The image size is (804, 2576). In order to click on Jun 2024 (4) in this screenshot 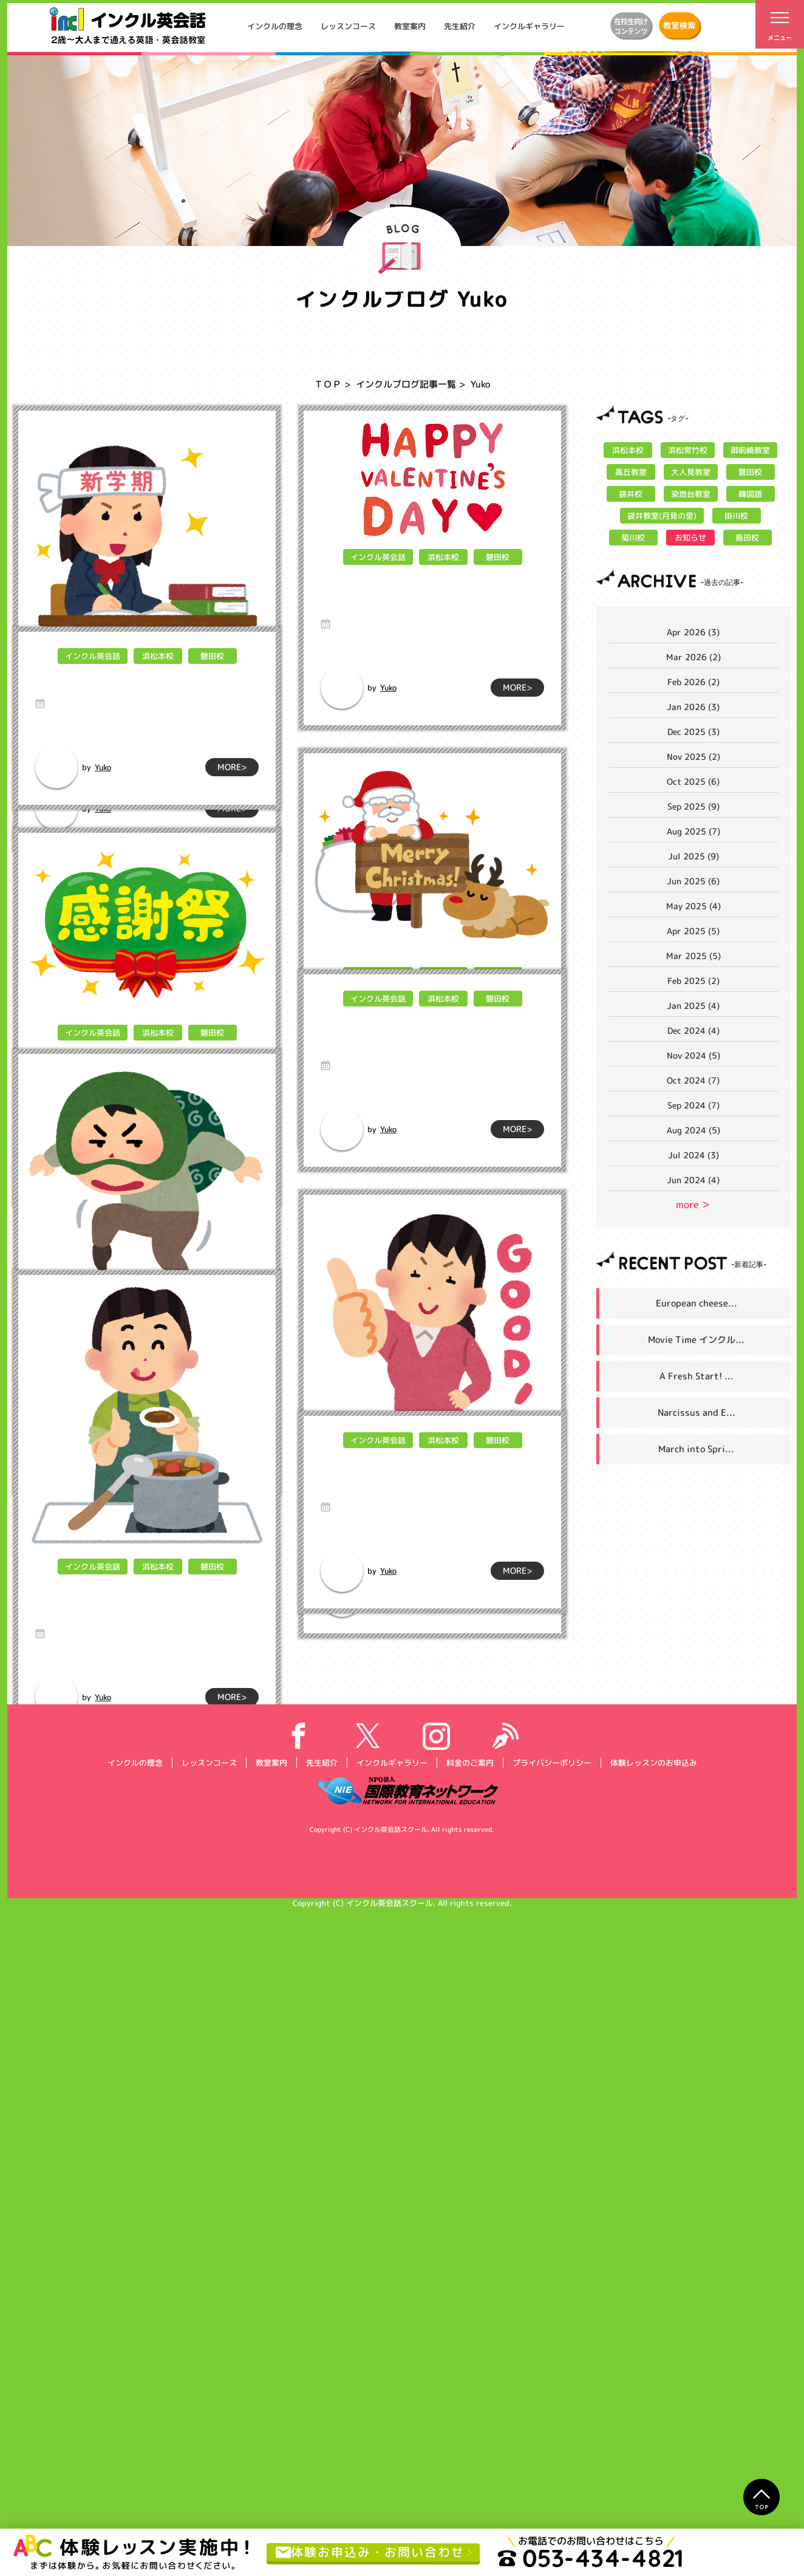, I will do `click(693, 1180)`.